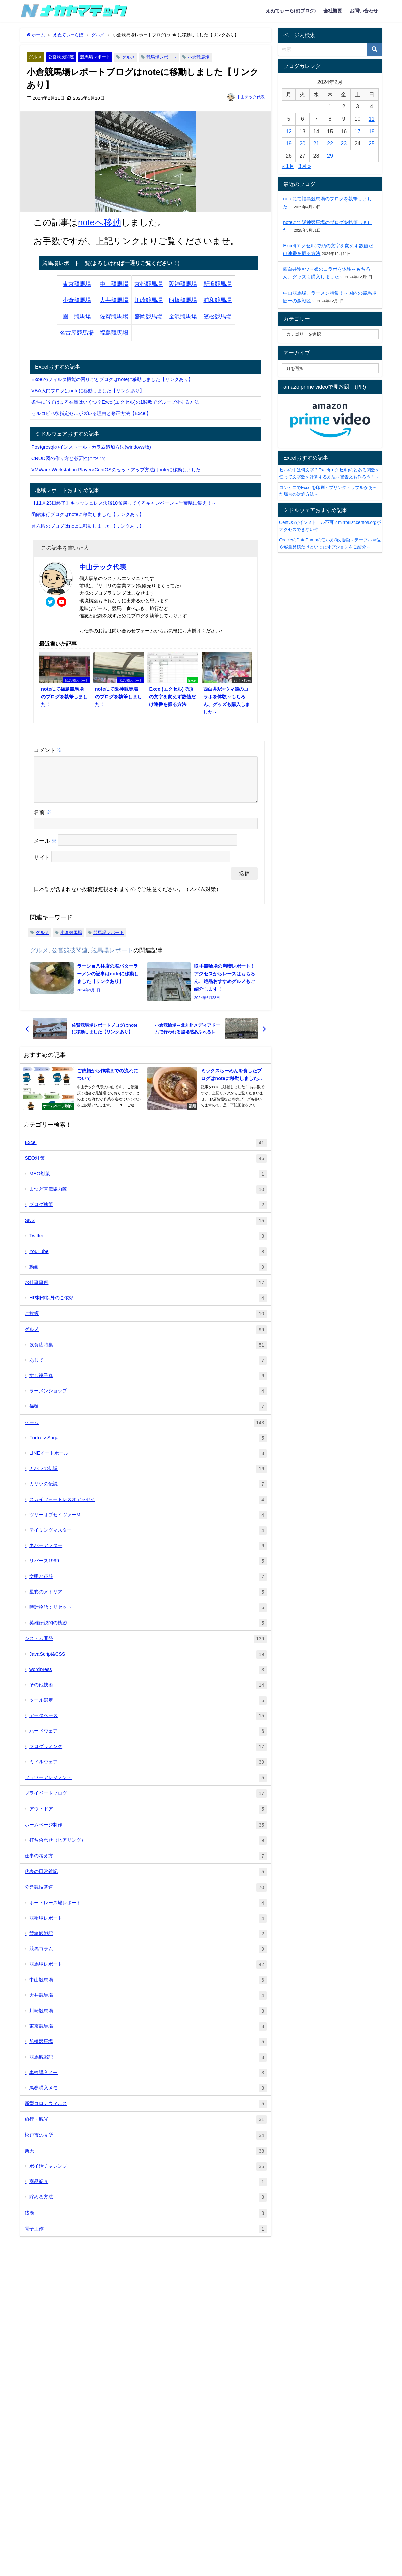 The width and height of the screenshot is (402, 2576). Describe the element at coordinates (288, 166) in the screenshot. I see `« 1月` at that location.